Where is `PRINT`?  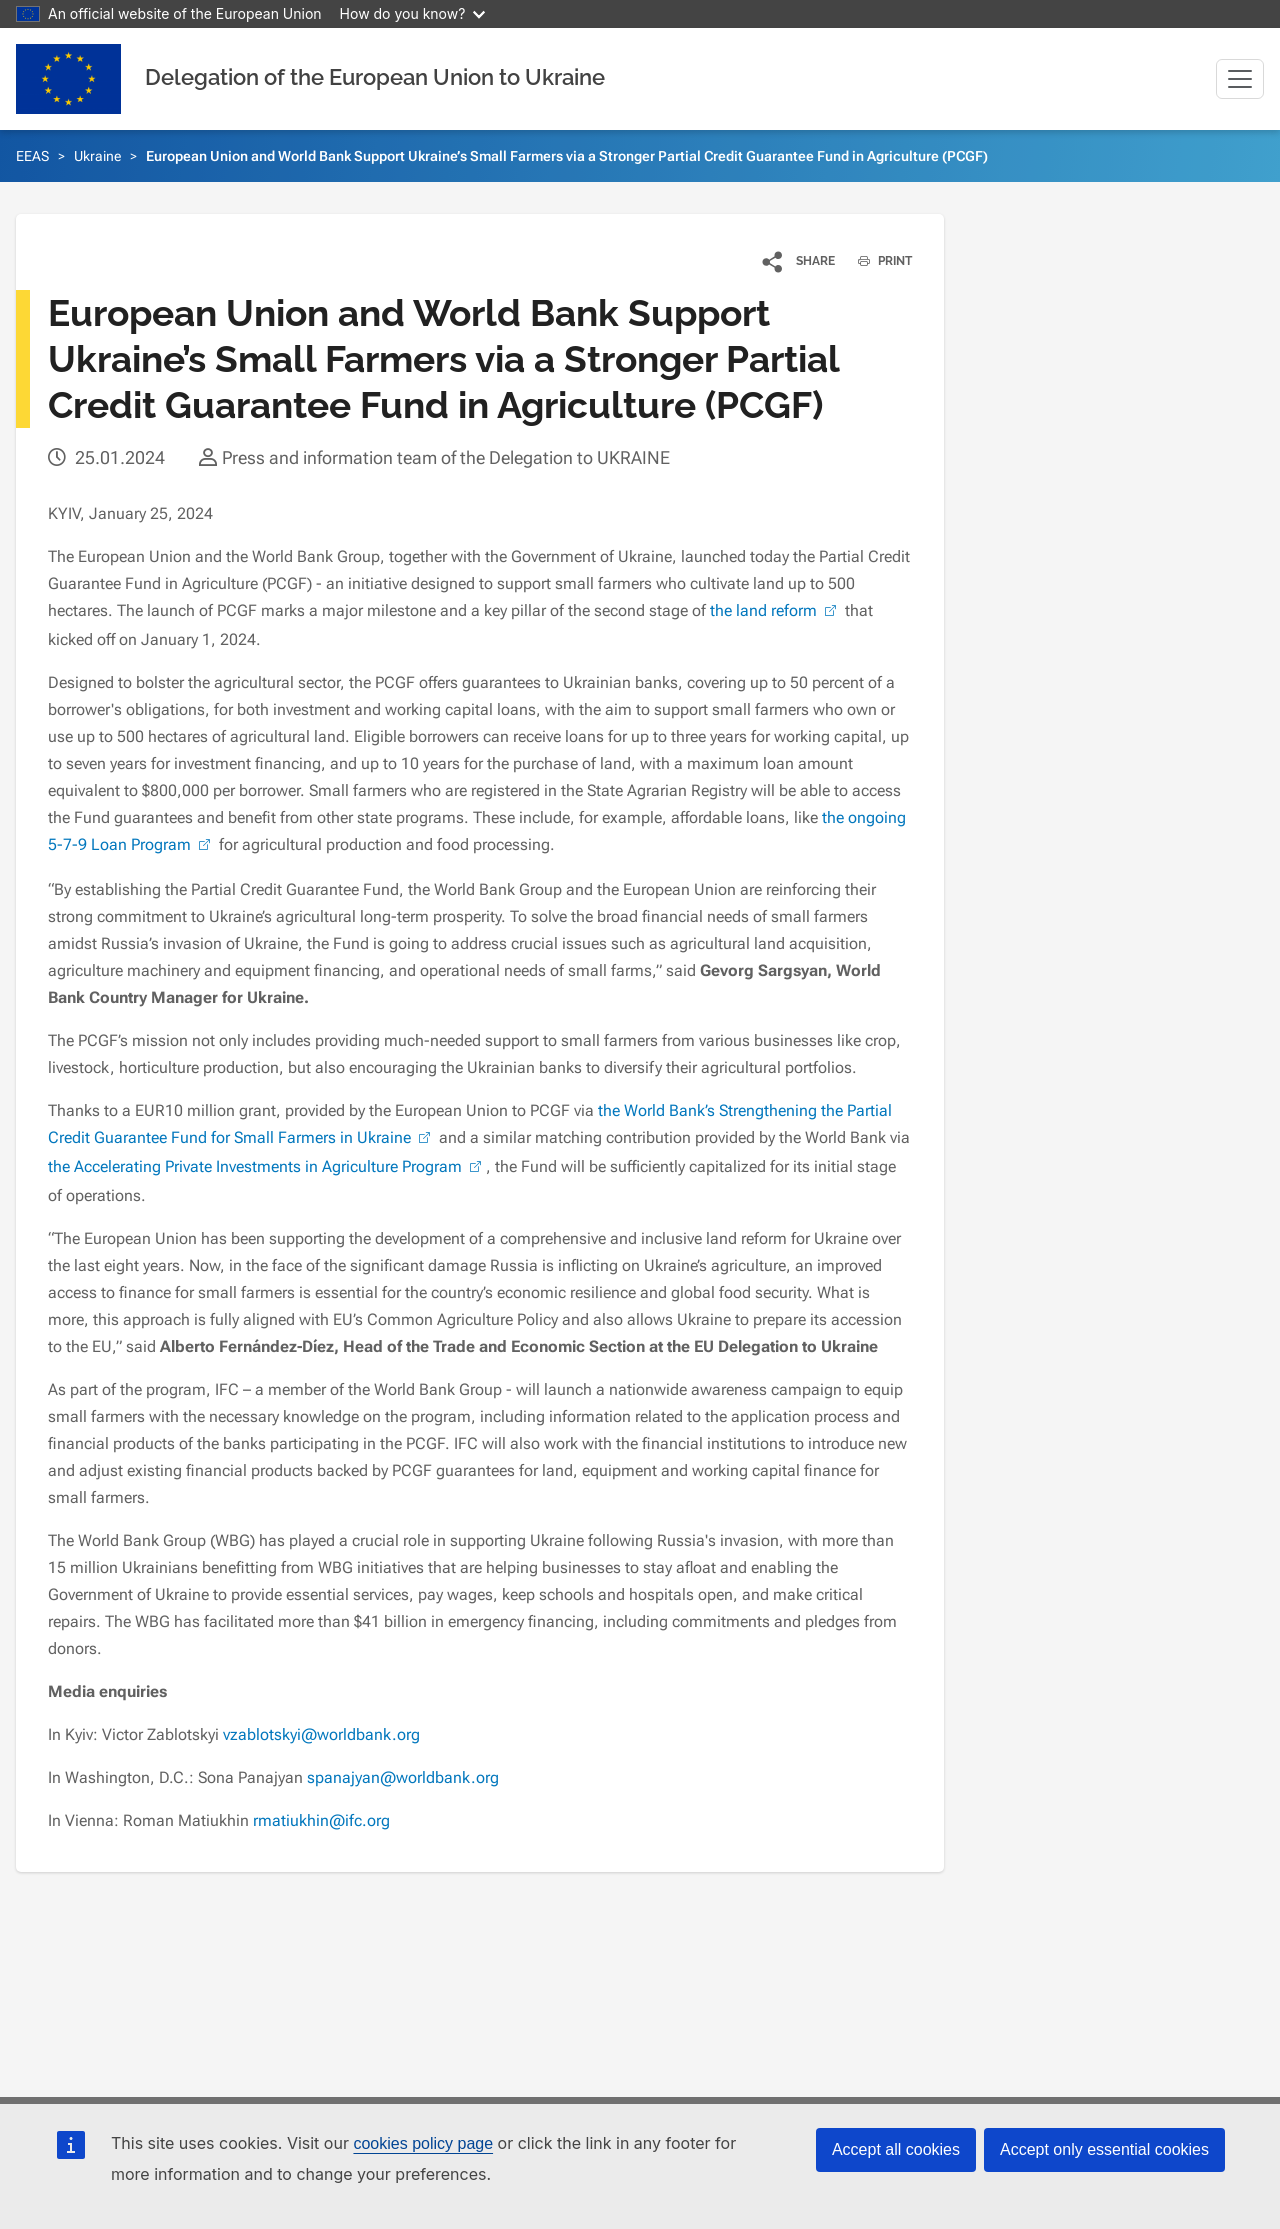 PRINT is located at coordinates (877, 261).